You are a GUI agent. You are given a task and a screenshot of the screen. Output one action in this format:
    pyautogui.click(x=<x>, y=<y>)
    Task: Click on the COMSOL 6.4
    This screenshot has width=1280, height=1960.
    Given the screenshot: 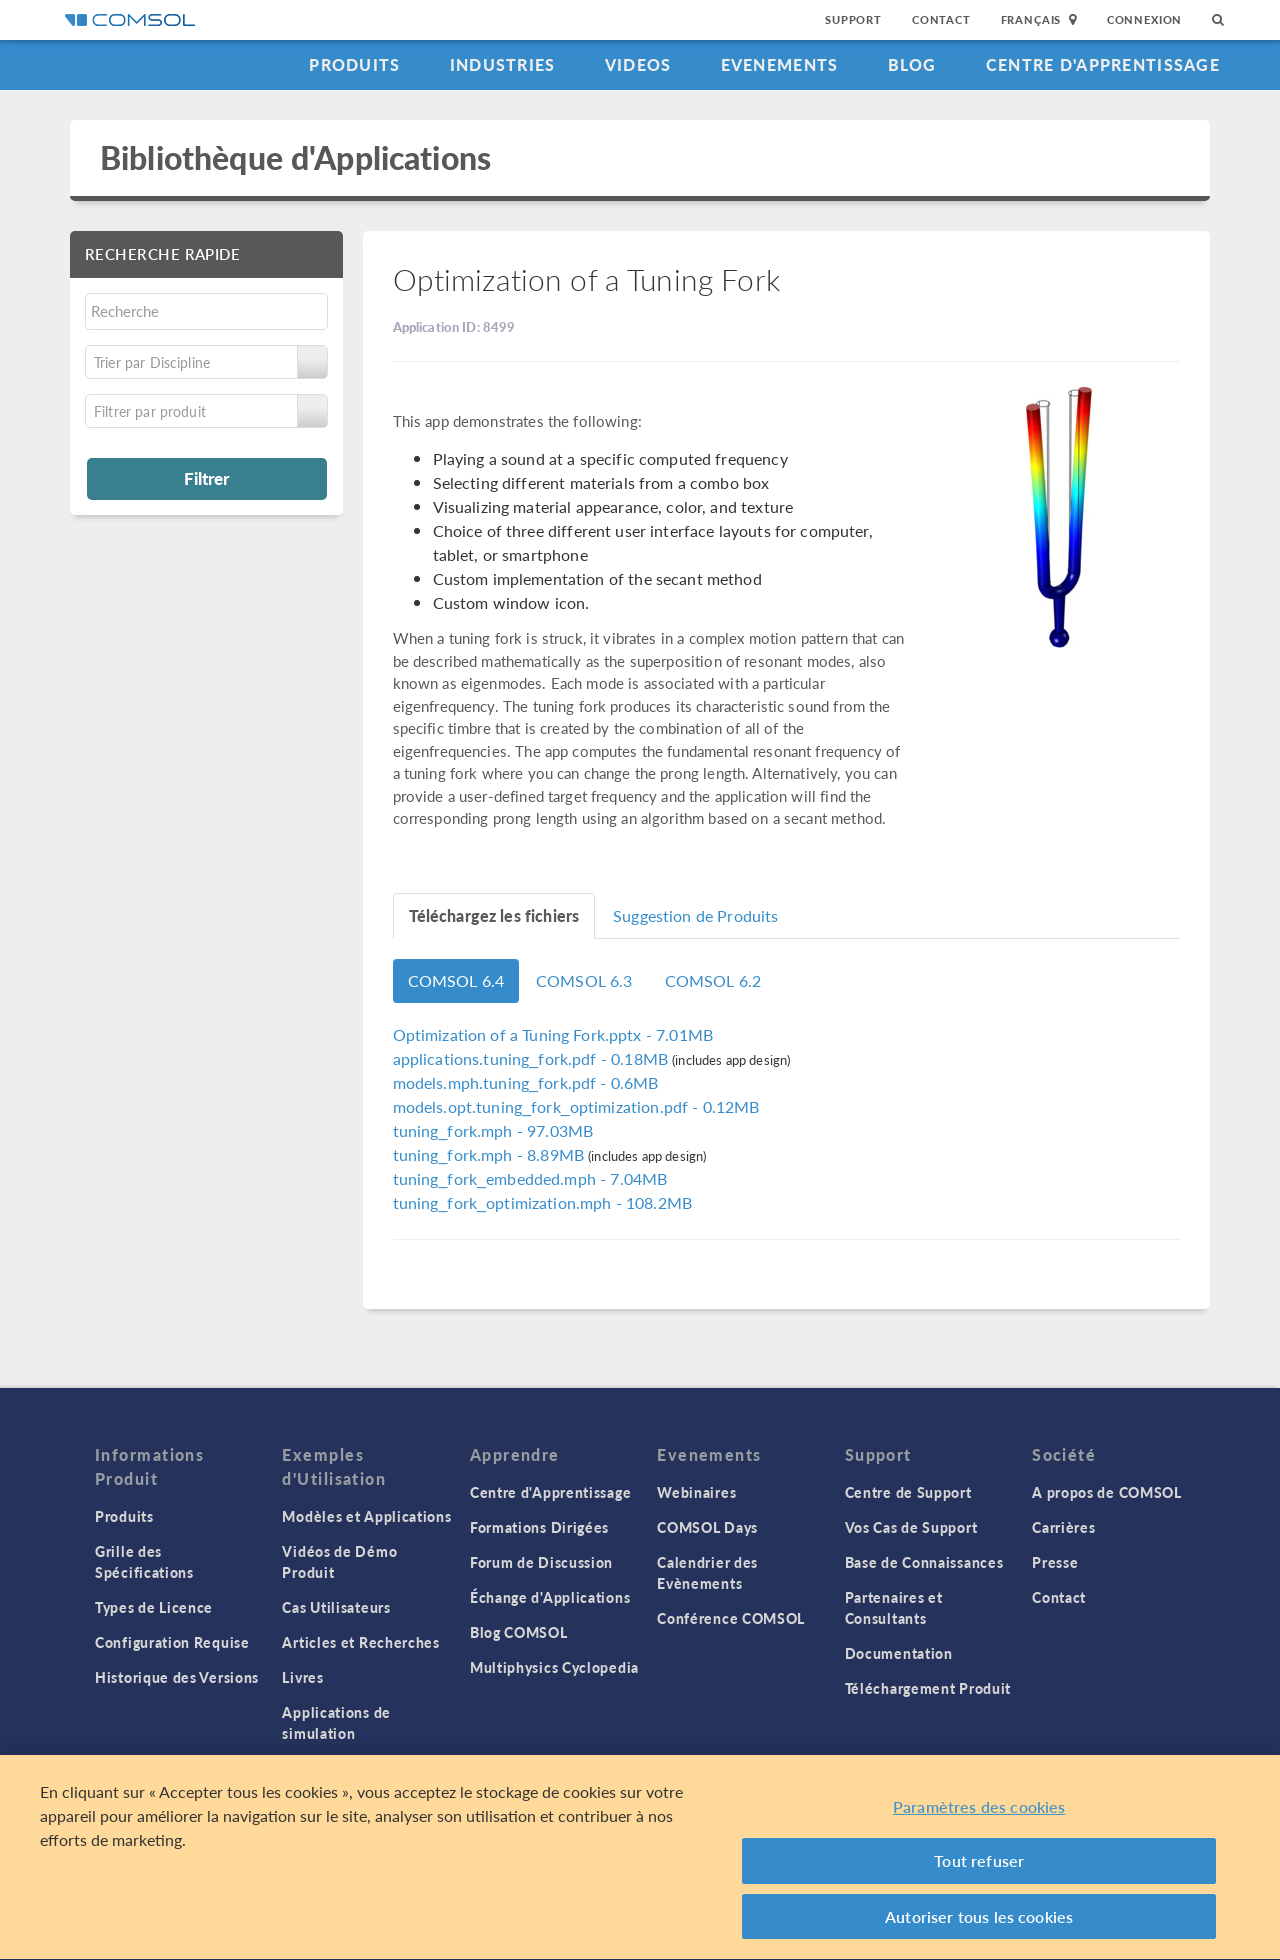 What is the action you would take?
    pyautogui.click(x=456, y=980)
    